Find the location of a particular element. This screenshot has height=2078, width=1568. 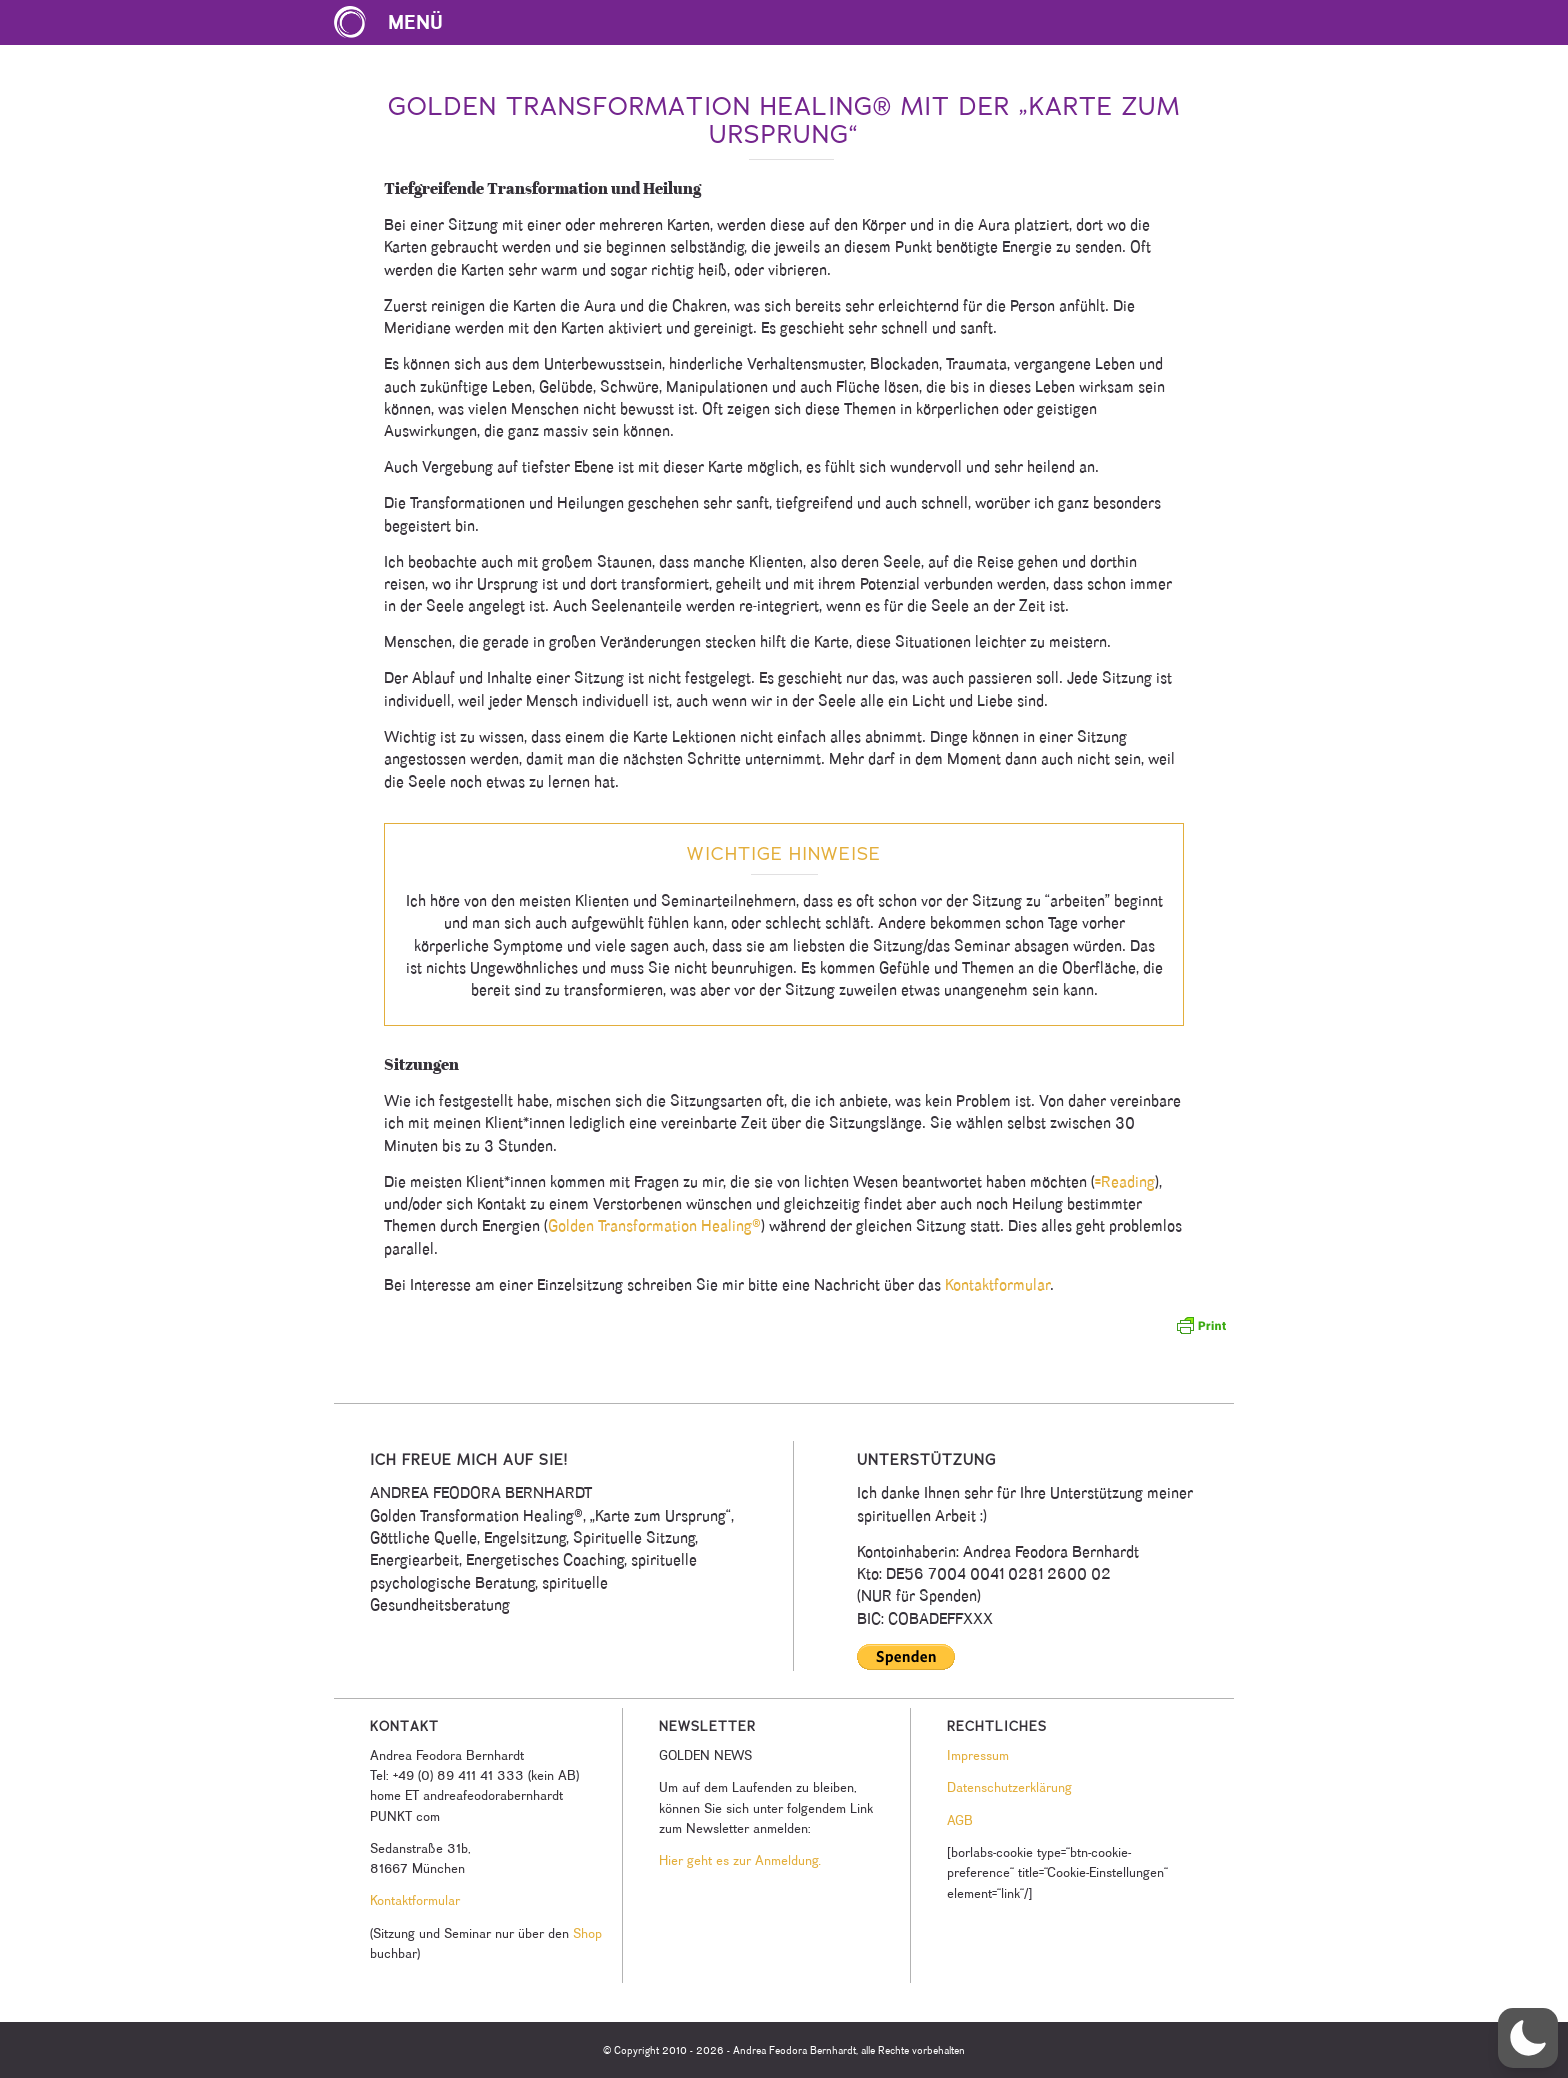

[button] is located at coordinates (1528, 2038).